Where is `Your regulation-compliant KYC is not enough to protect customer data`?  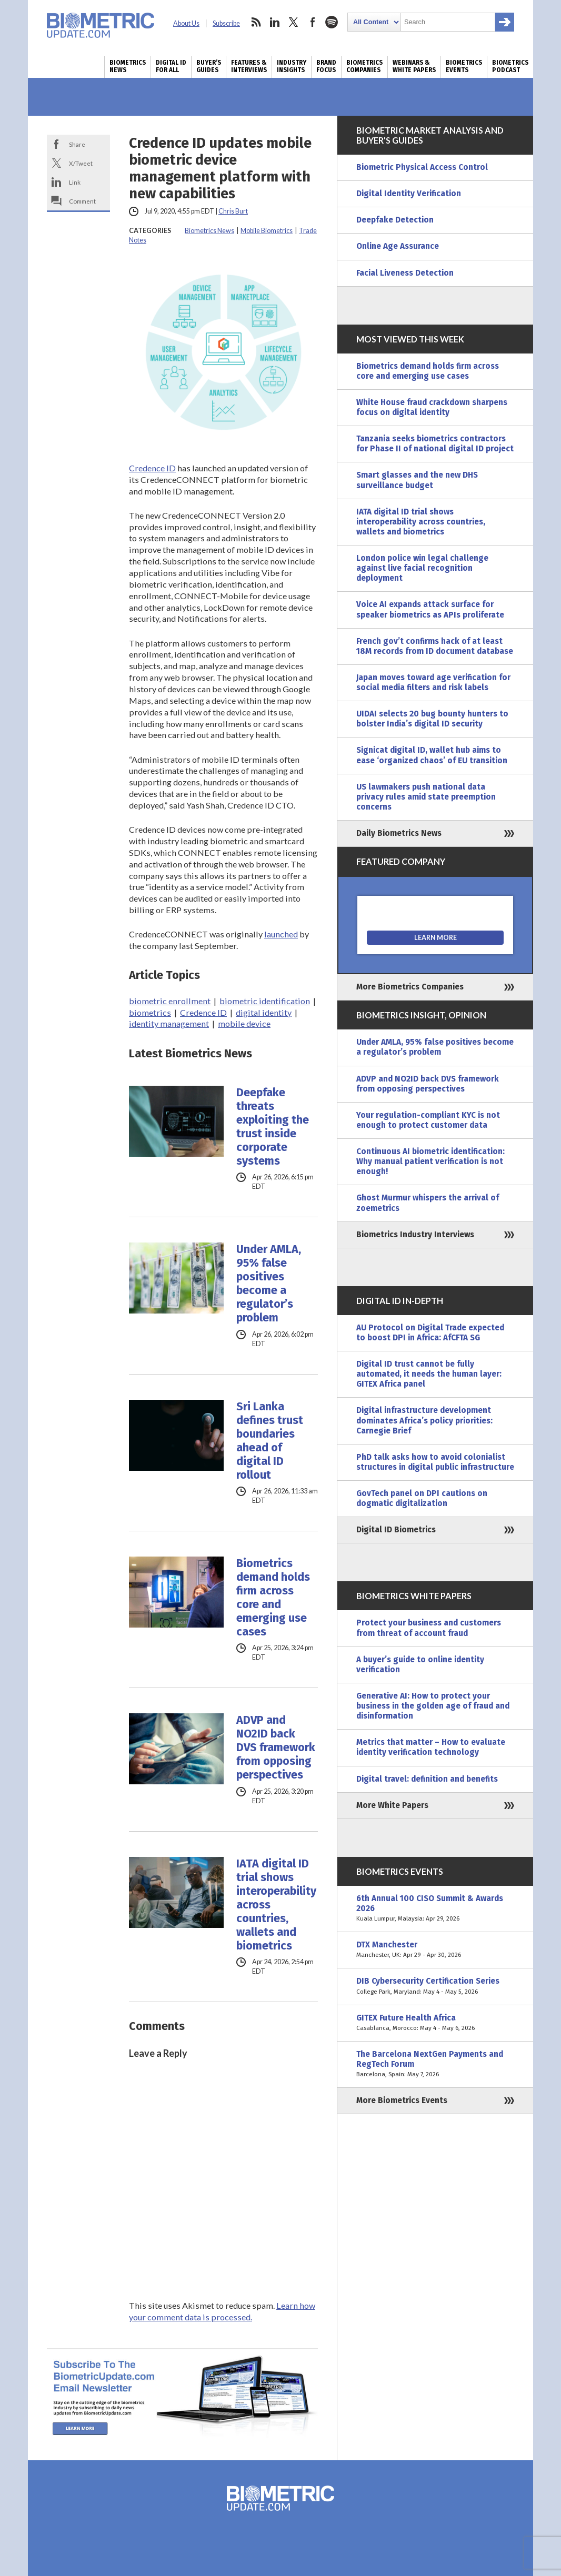 Your regulation-compliant KYC is not enough to protect customer data is located at coordinates (428, 1120).